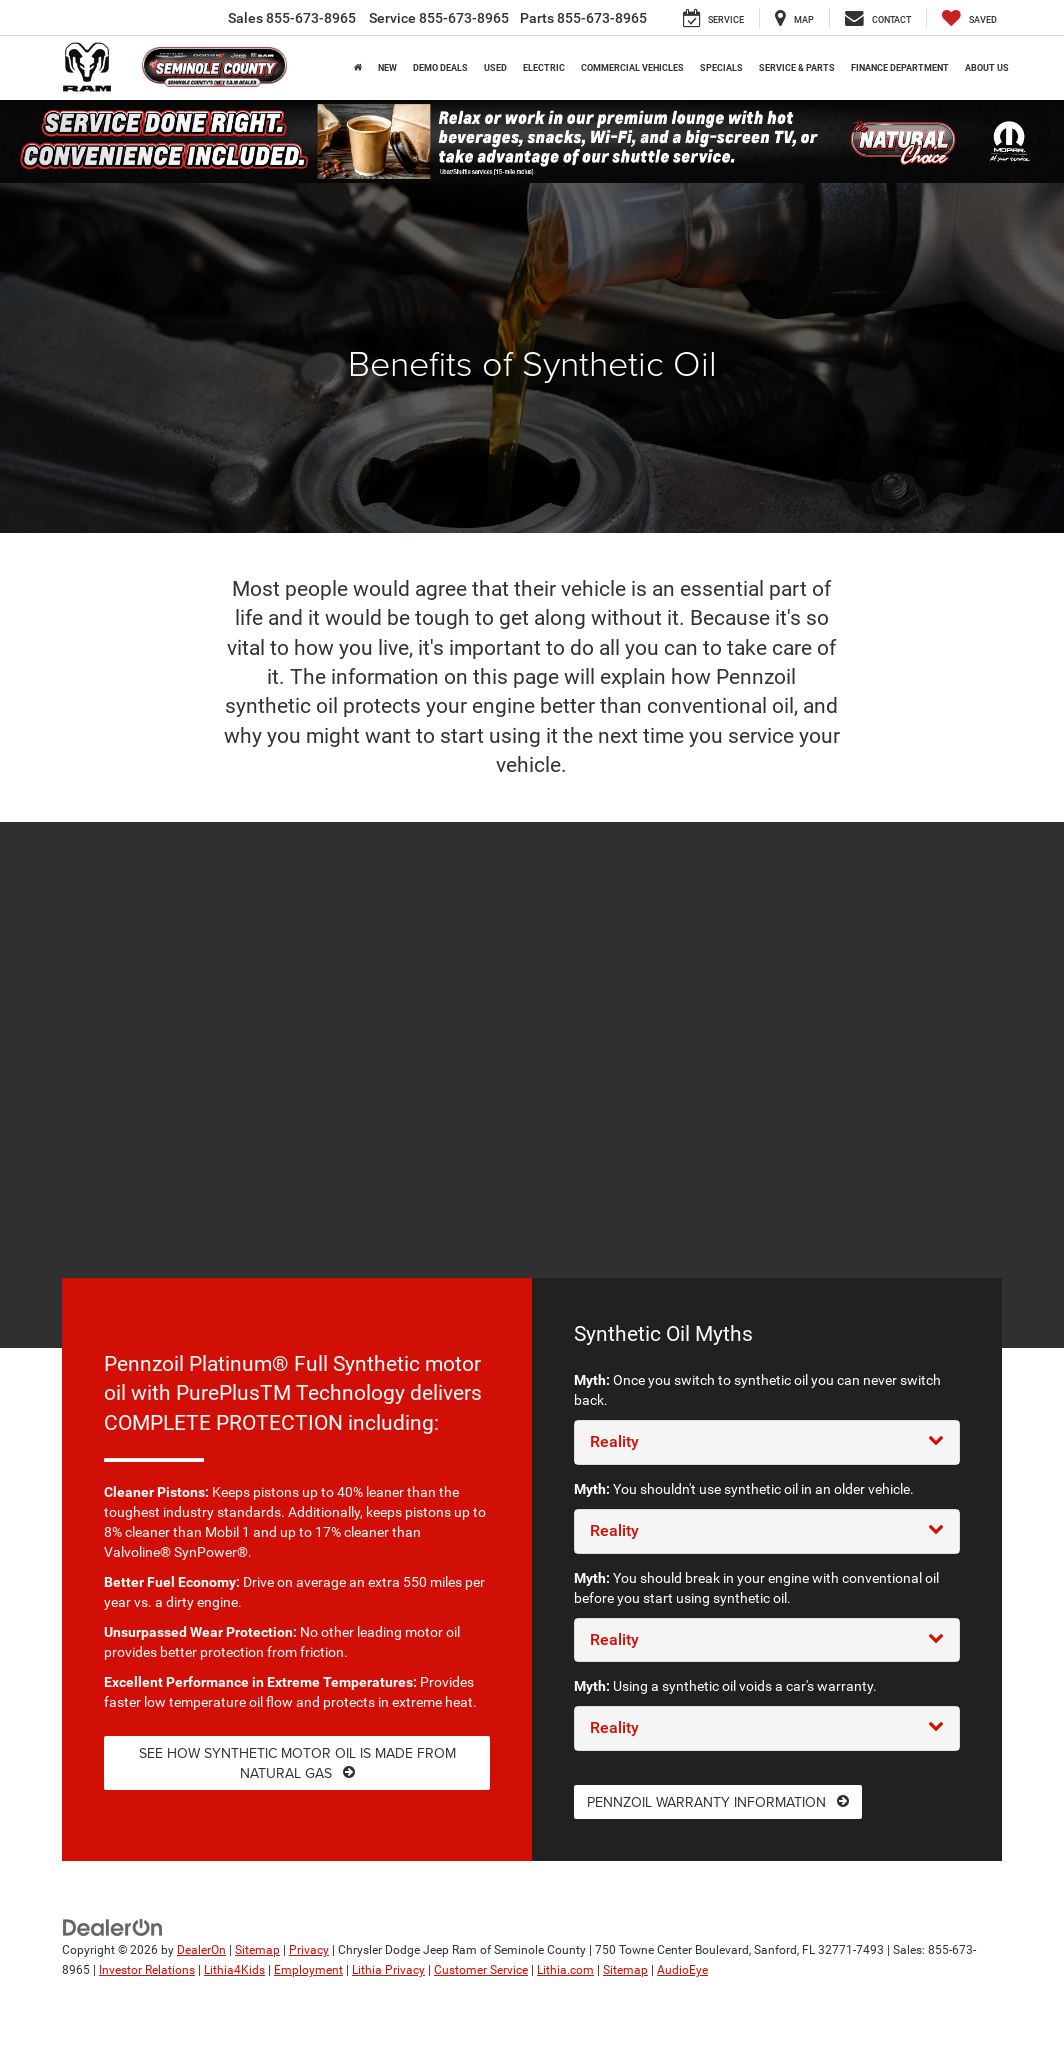 This screenshot has height=2058, width=1064. I want to click on [DealerOn], so click(113, 1927).